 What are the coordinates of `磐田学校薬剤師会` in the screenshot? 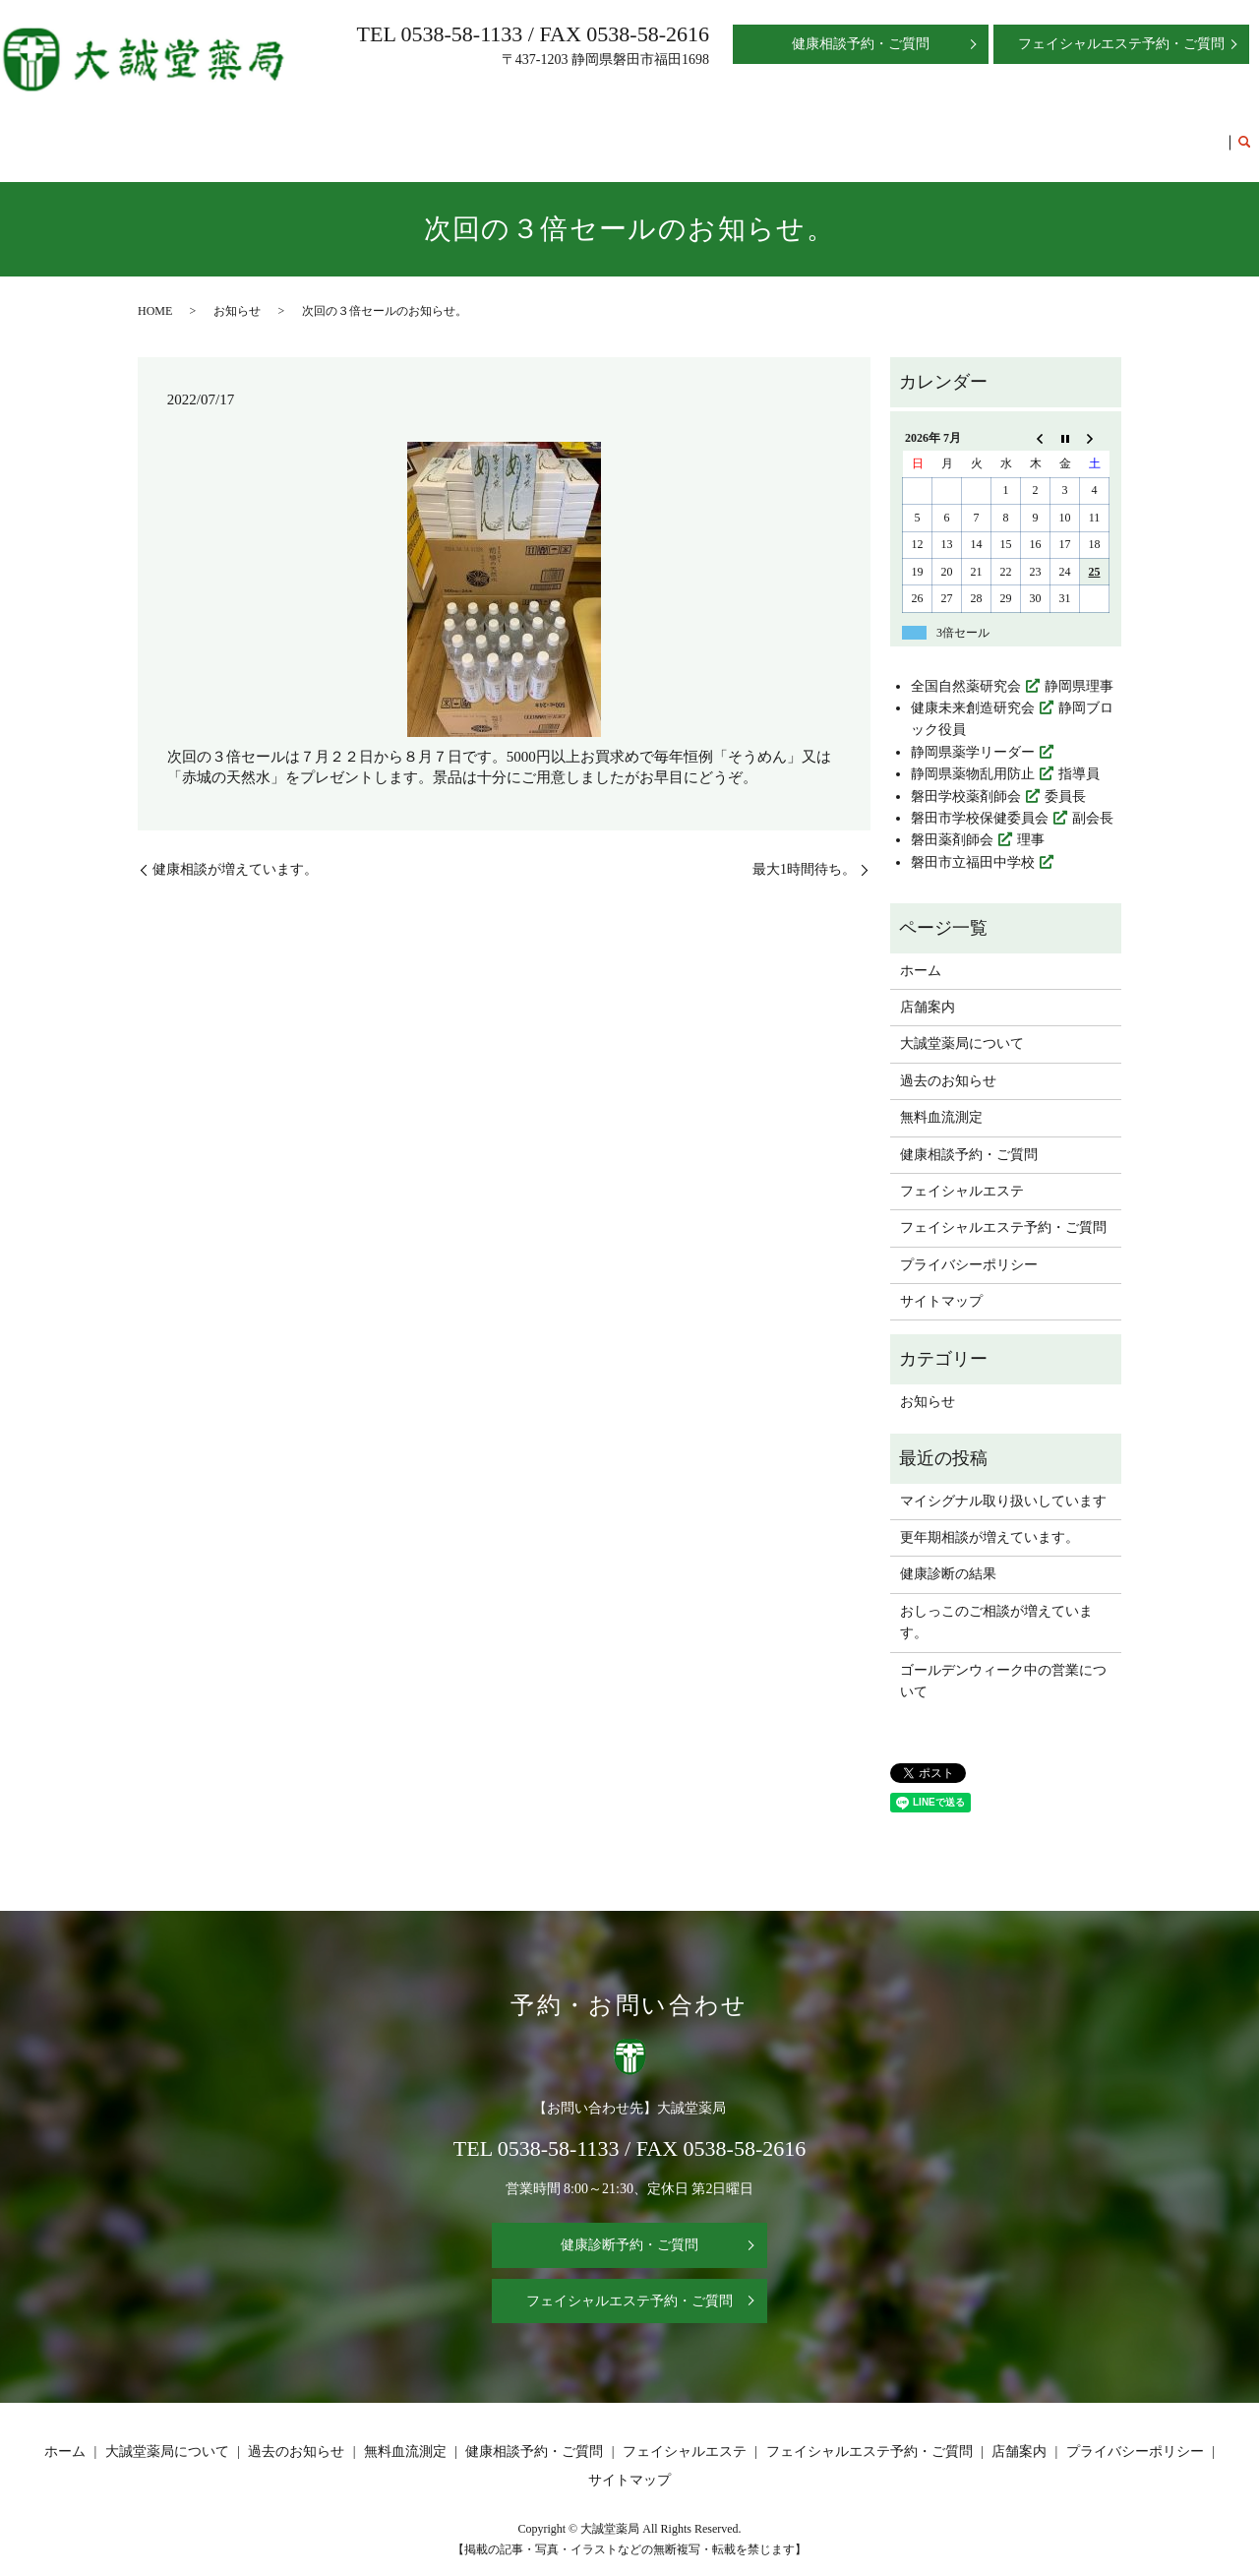 It's located at (966, 777).